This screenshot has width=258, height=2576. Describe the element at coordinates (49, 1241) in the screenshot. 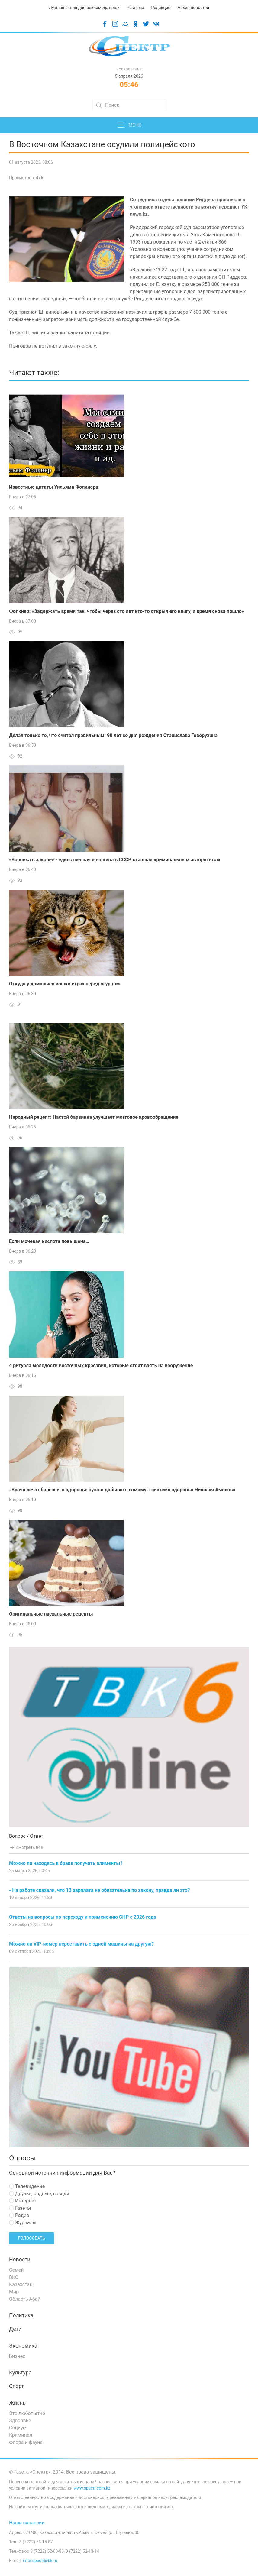

I see `Если мочевая кислота повышена…` at that location.